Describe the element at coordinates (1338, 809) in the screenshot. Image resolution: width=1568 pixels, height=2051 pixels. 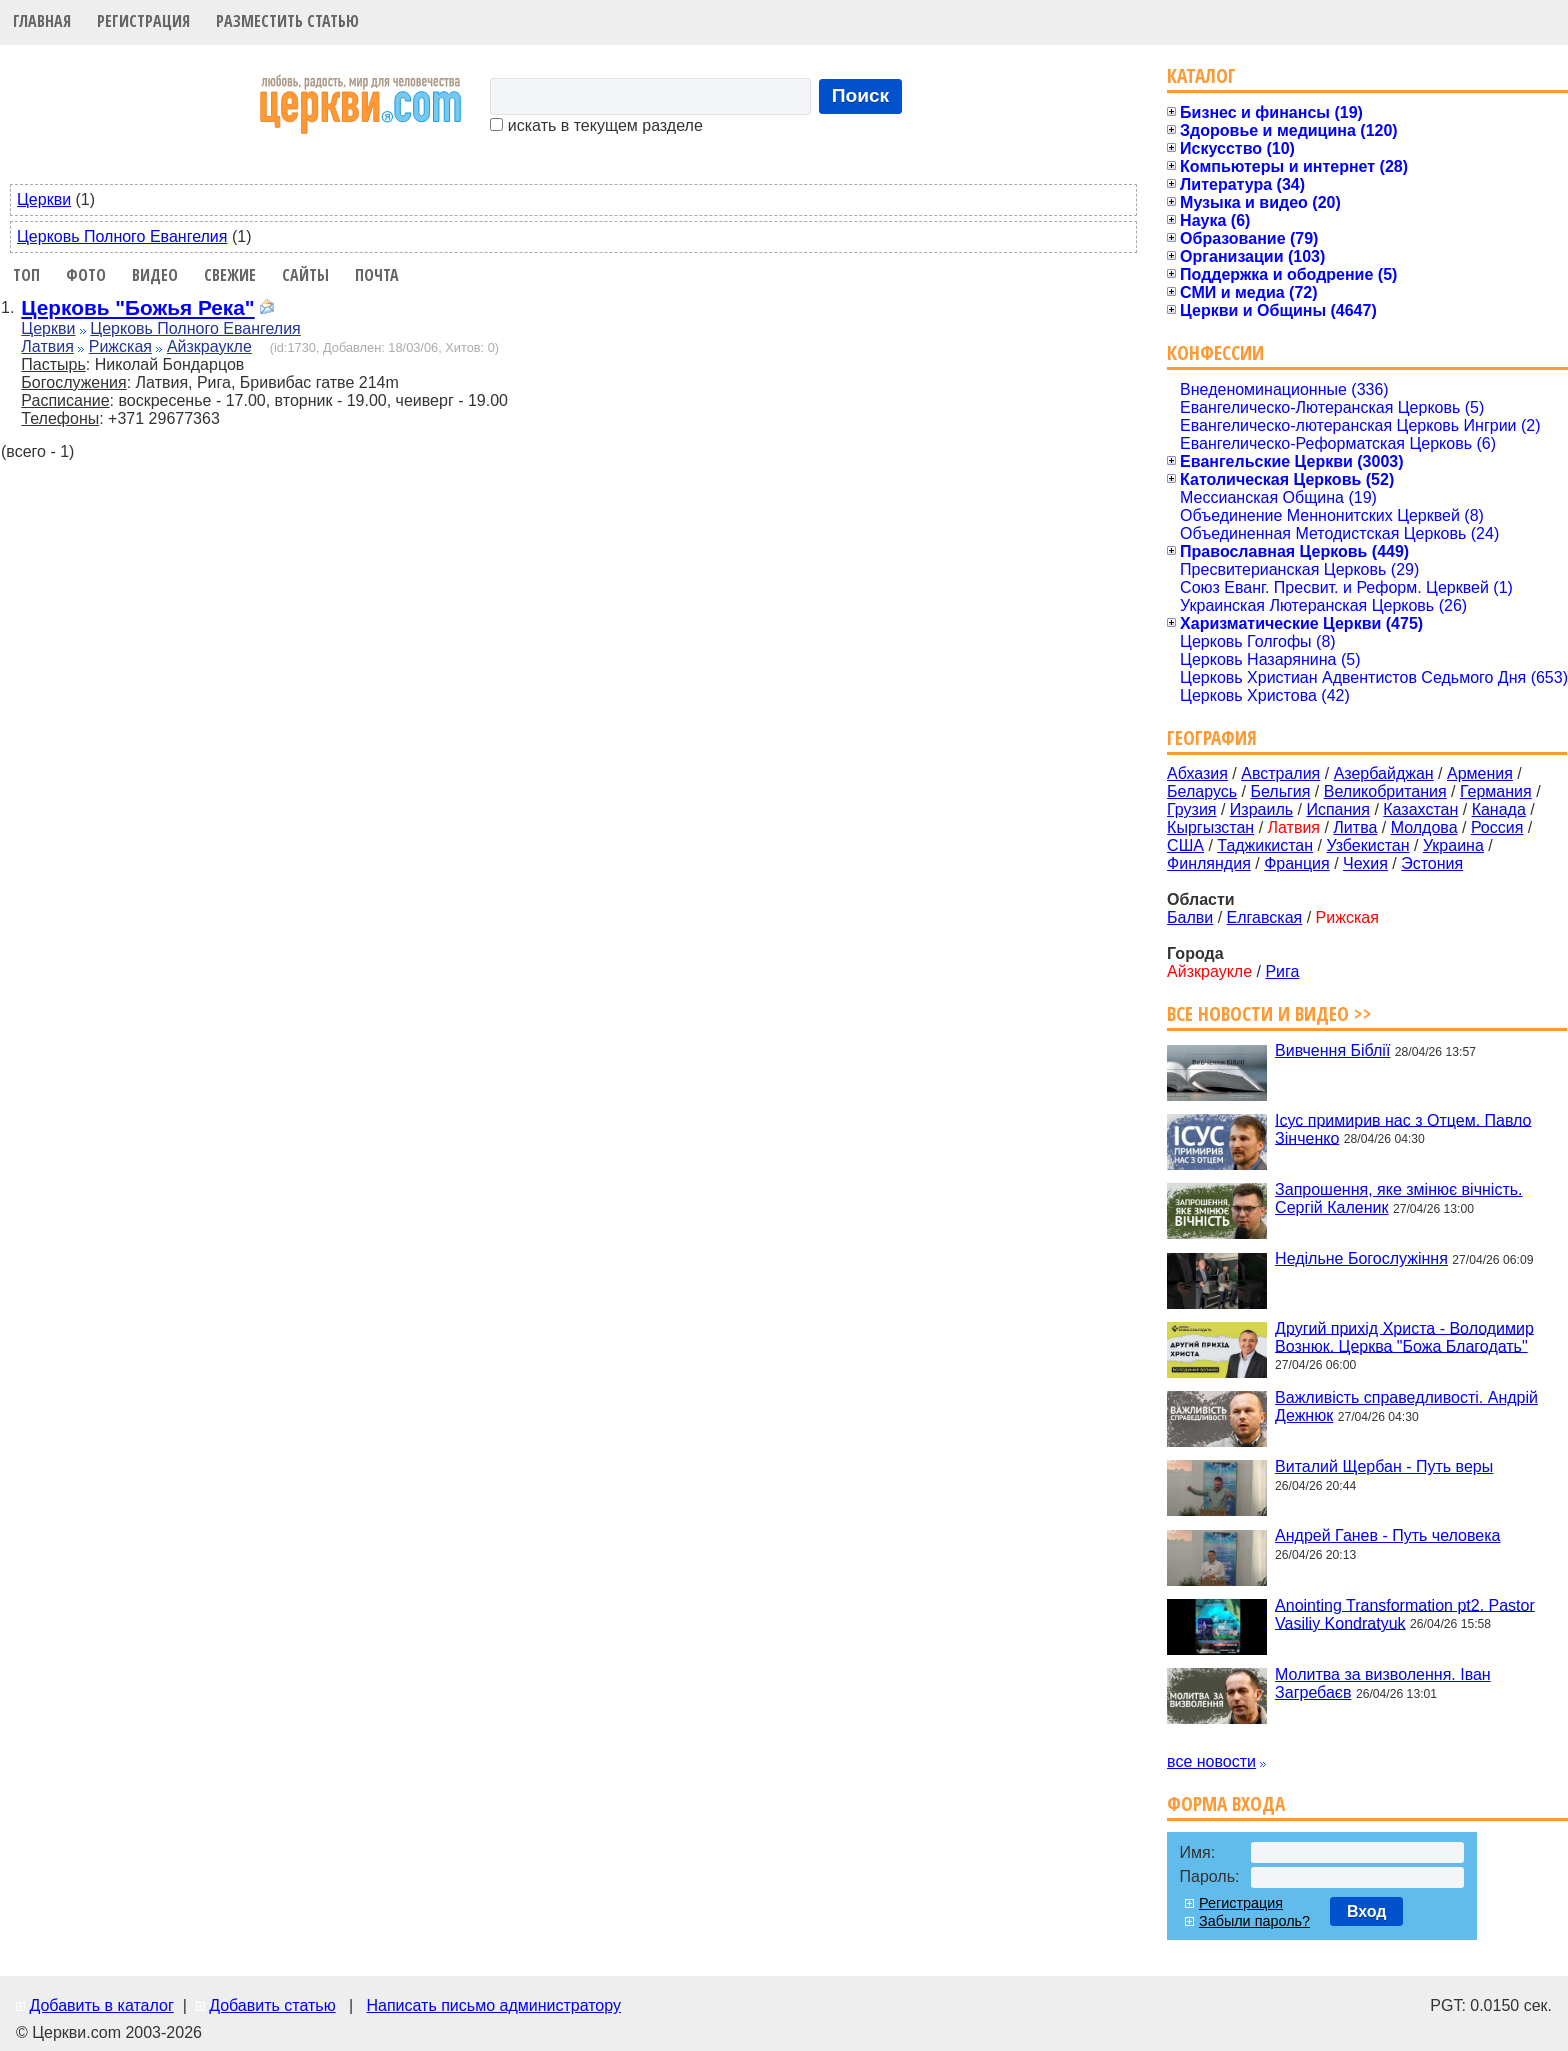
I see `Испания` at that location.